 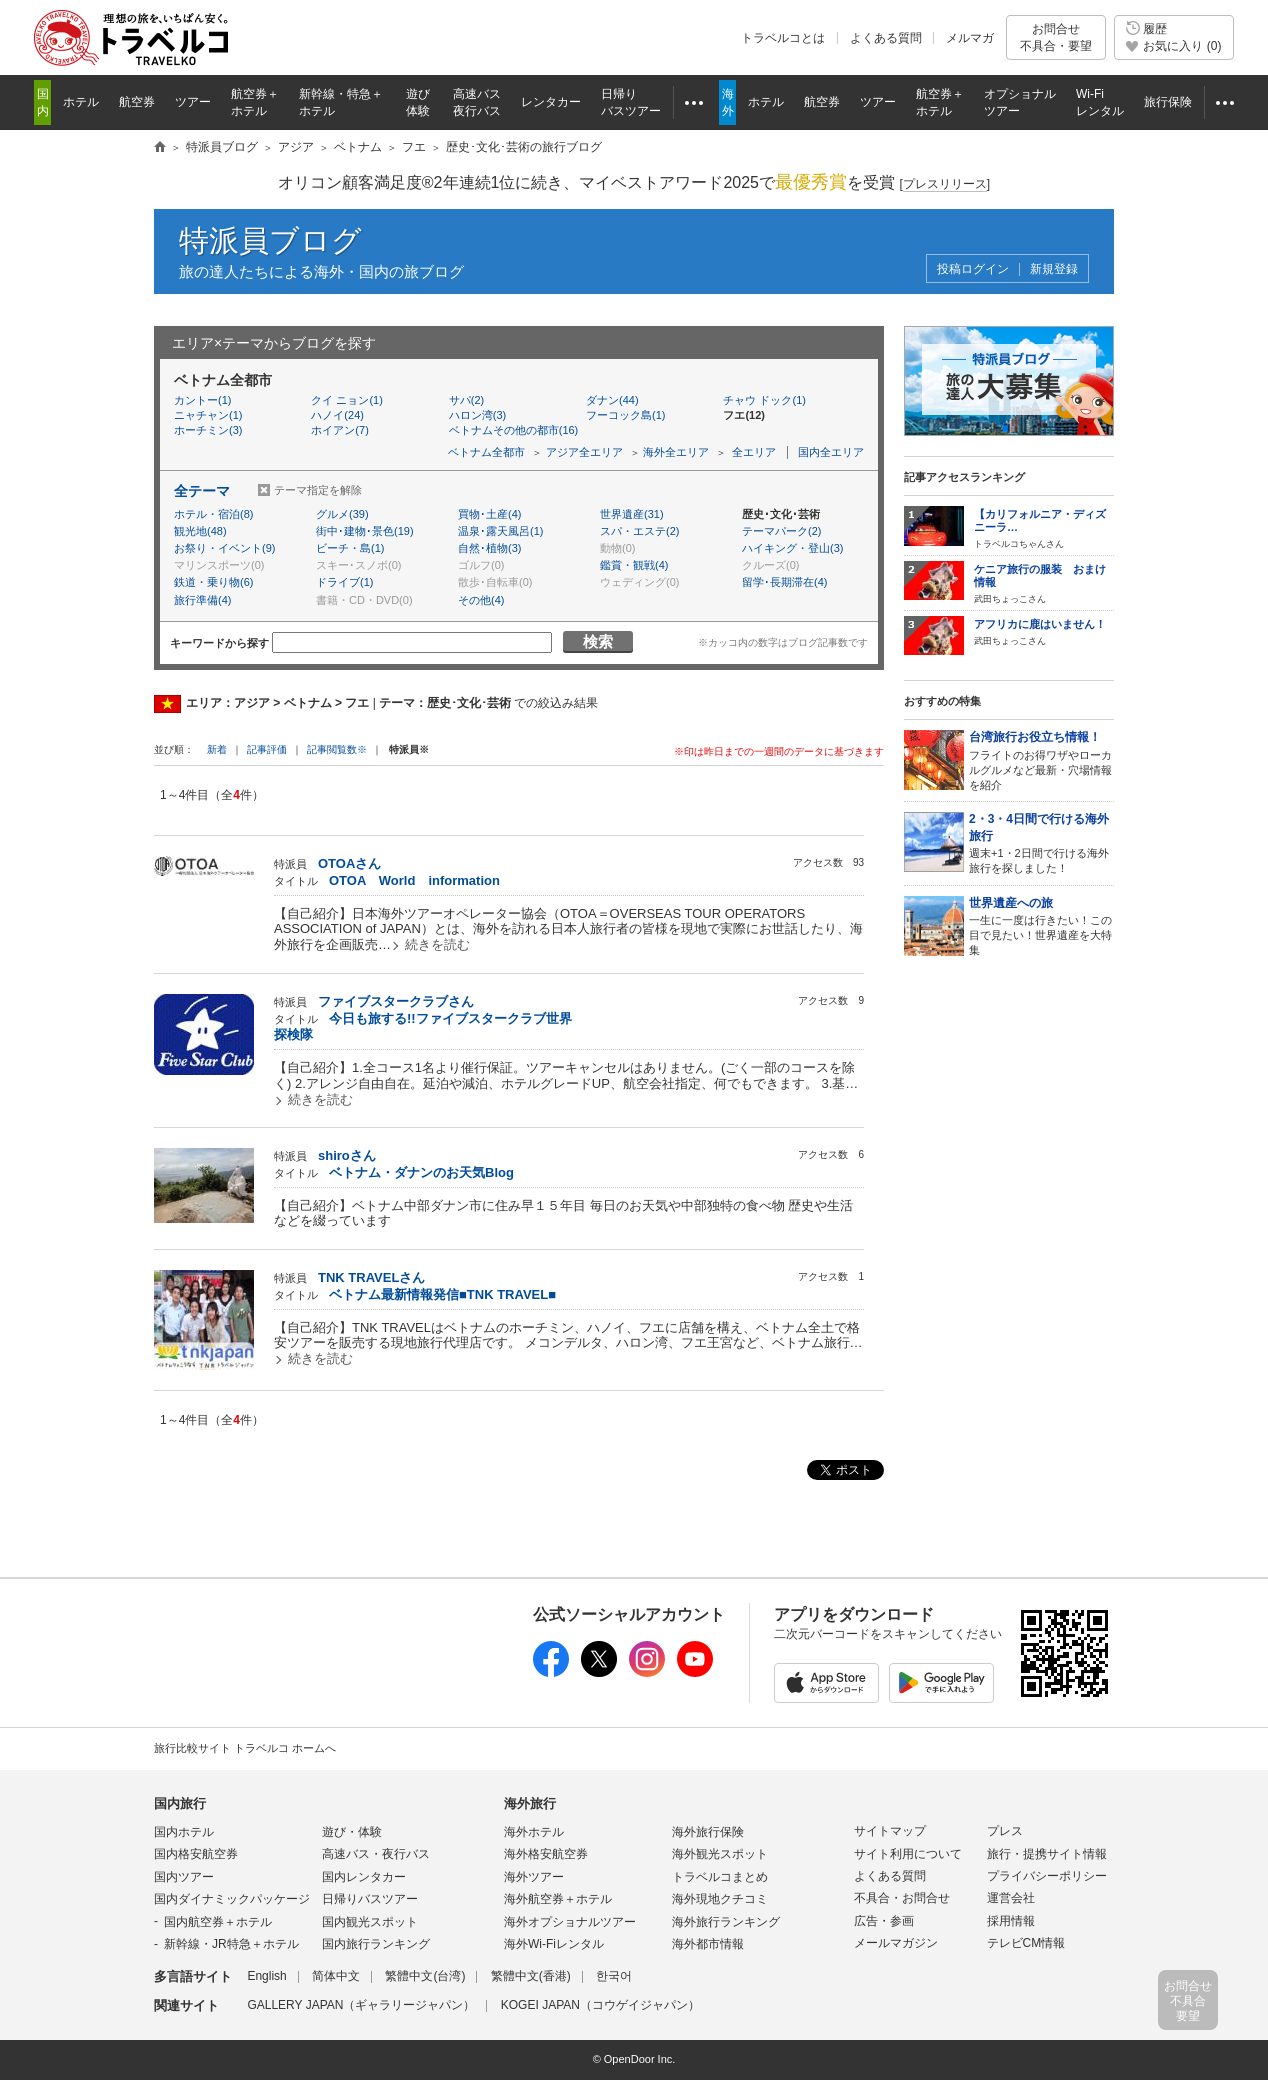 I want to click on 世界遺産(31), so click(x=632, y=514).